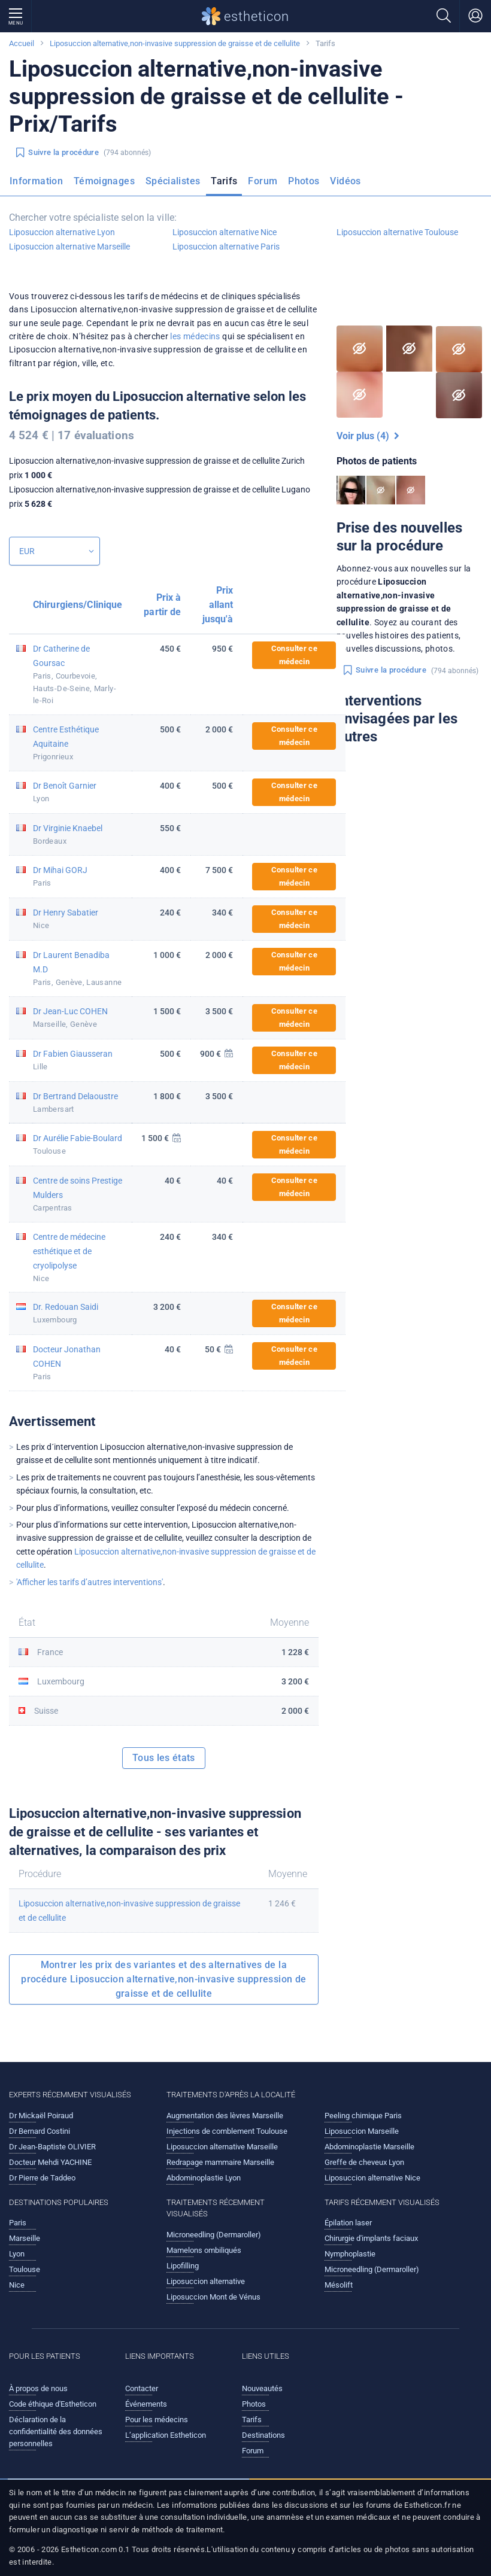 This screenshot has width=491, height=2576. Describe the element at coordinates (175, 43) in the screenshot. I see `Liposuccion alternative,non-invasive suppression de graisse et de cellulite` at that location.